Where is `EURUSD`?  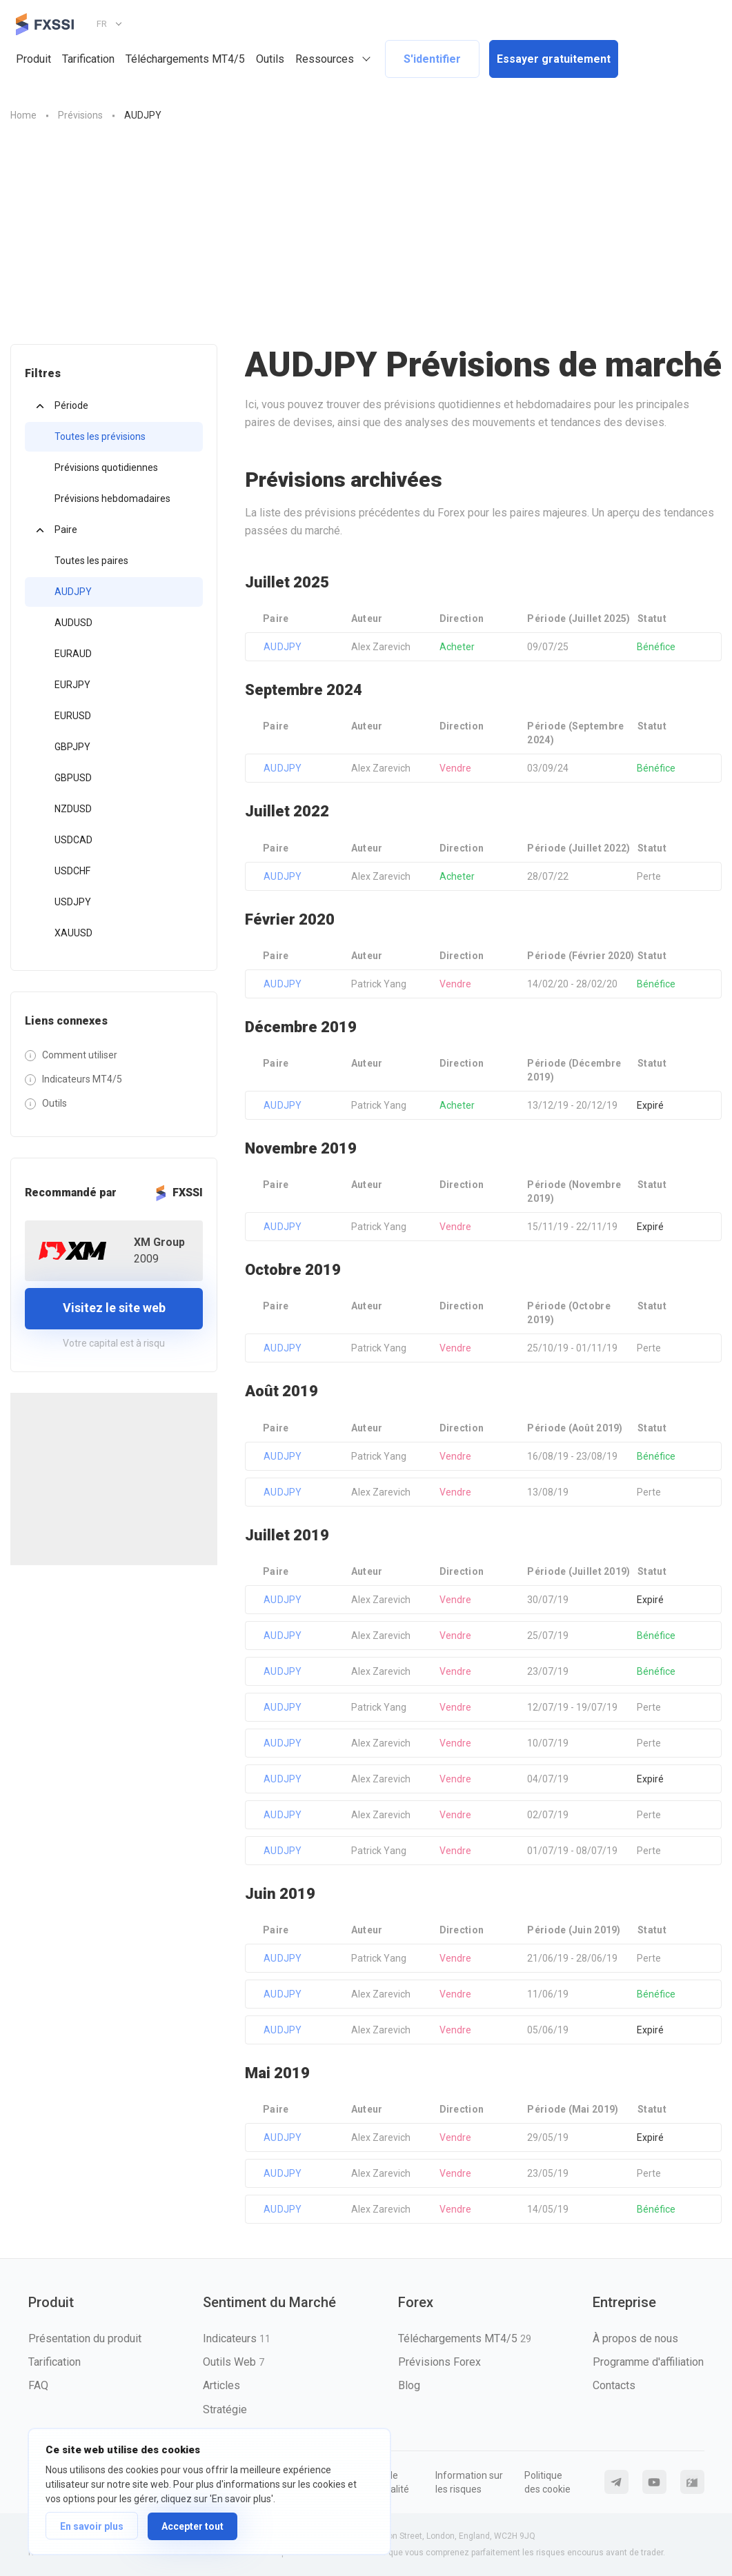 EURUSD is located at coordinates (73, 715).